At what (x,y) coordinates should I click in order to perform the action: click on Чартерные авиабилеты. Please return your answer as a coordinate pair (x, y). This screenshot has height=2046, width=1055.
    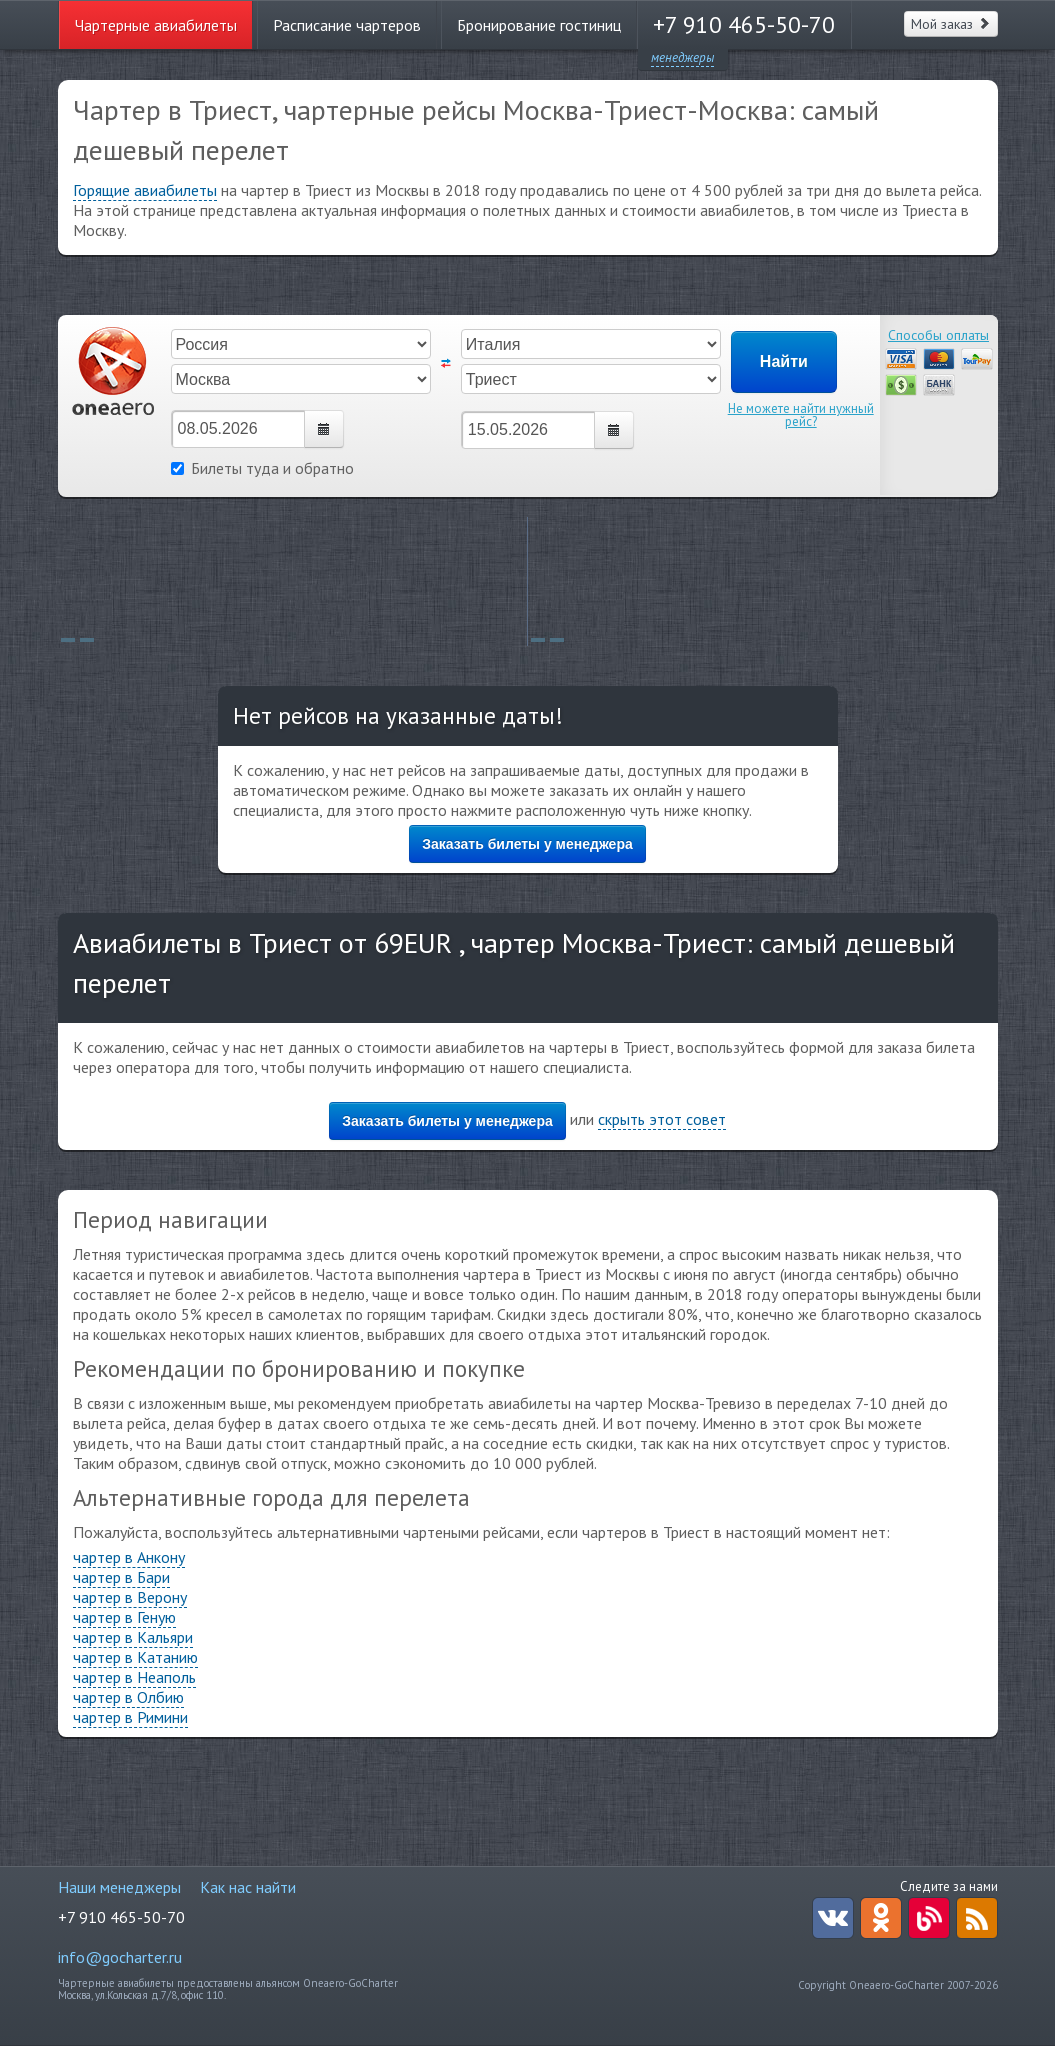
    Looking at the image, I should click on (156, 25).